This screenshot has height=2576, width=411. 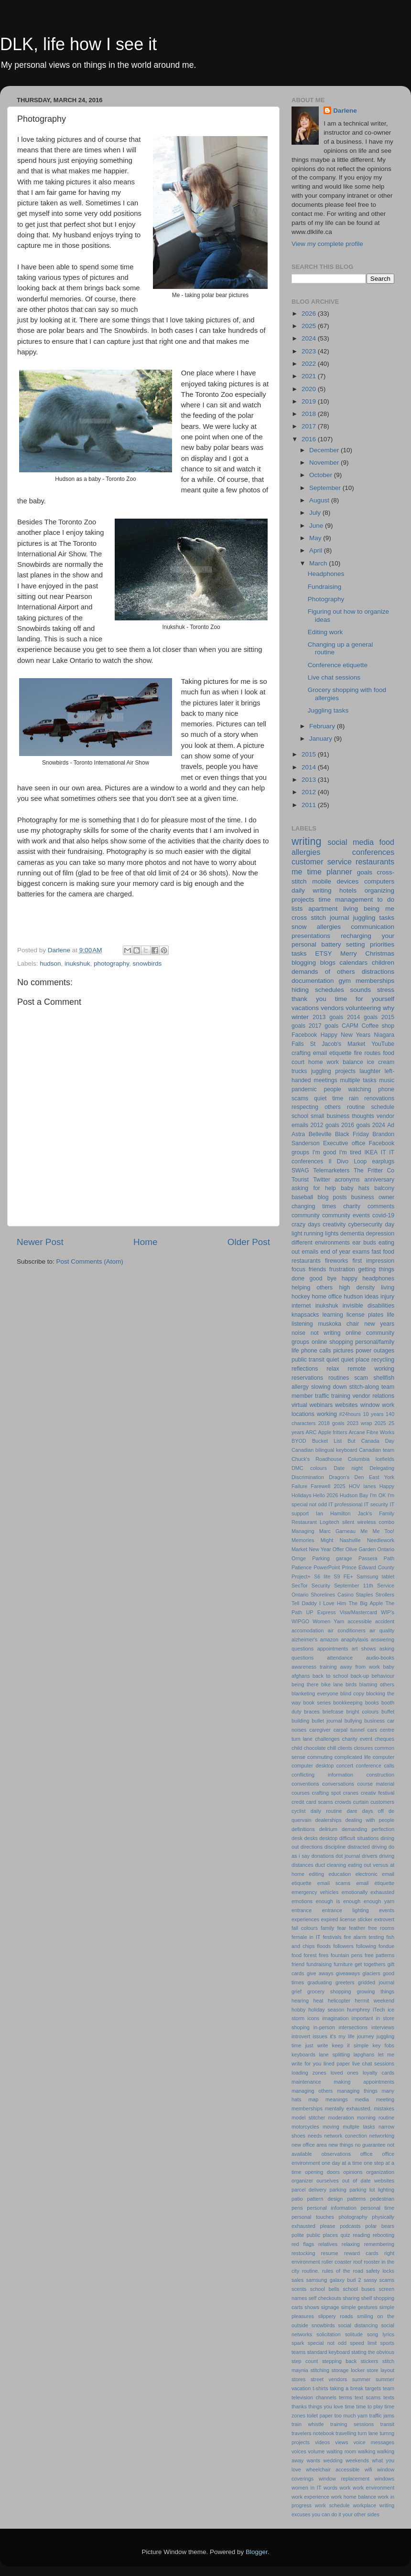 I want to click on female in IT, so click(x=306, y=1937).